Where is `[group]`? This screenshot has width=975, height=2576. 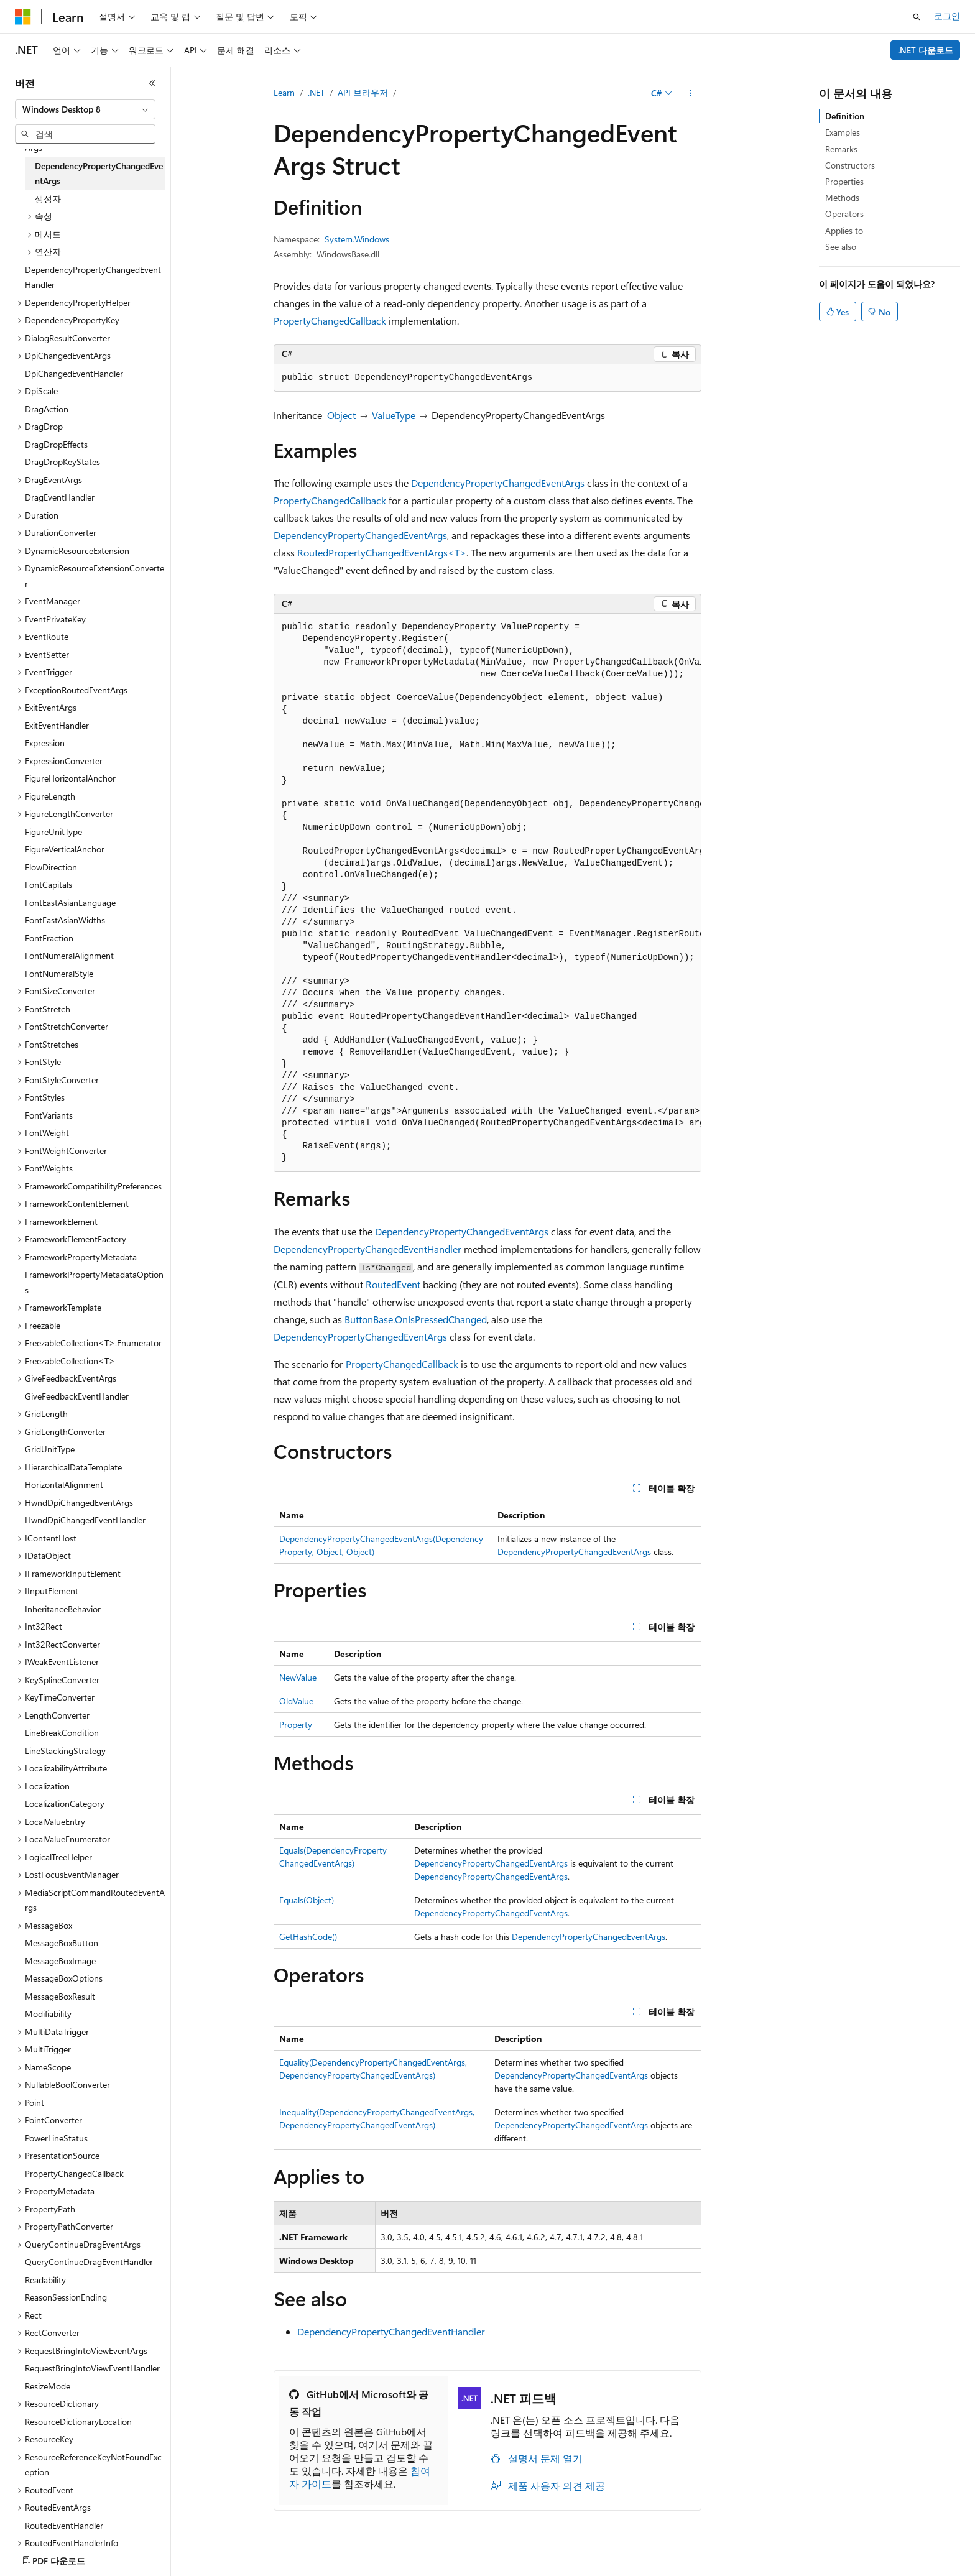 [group] is located at coordinates (487, 893).